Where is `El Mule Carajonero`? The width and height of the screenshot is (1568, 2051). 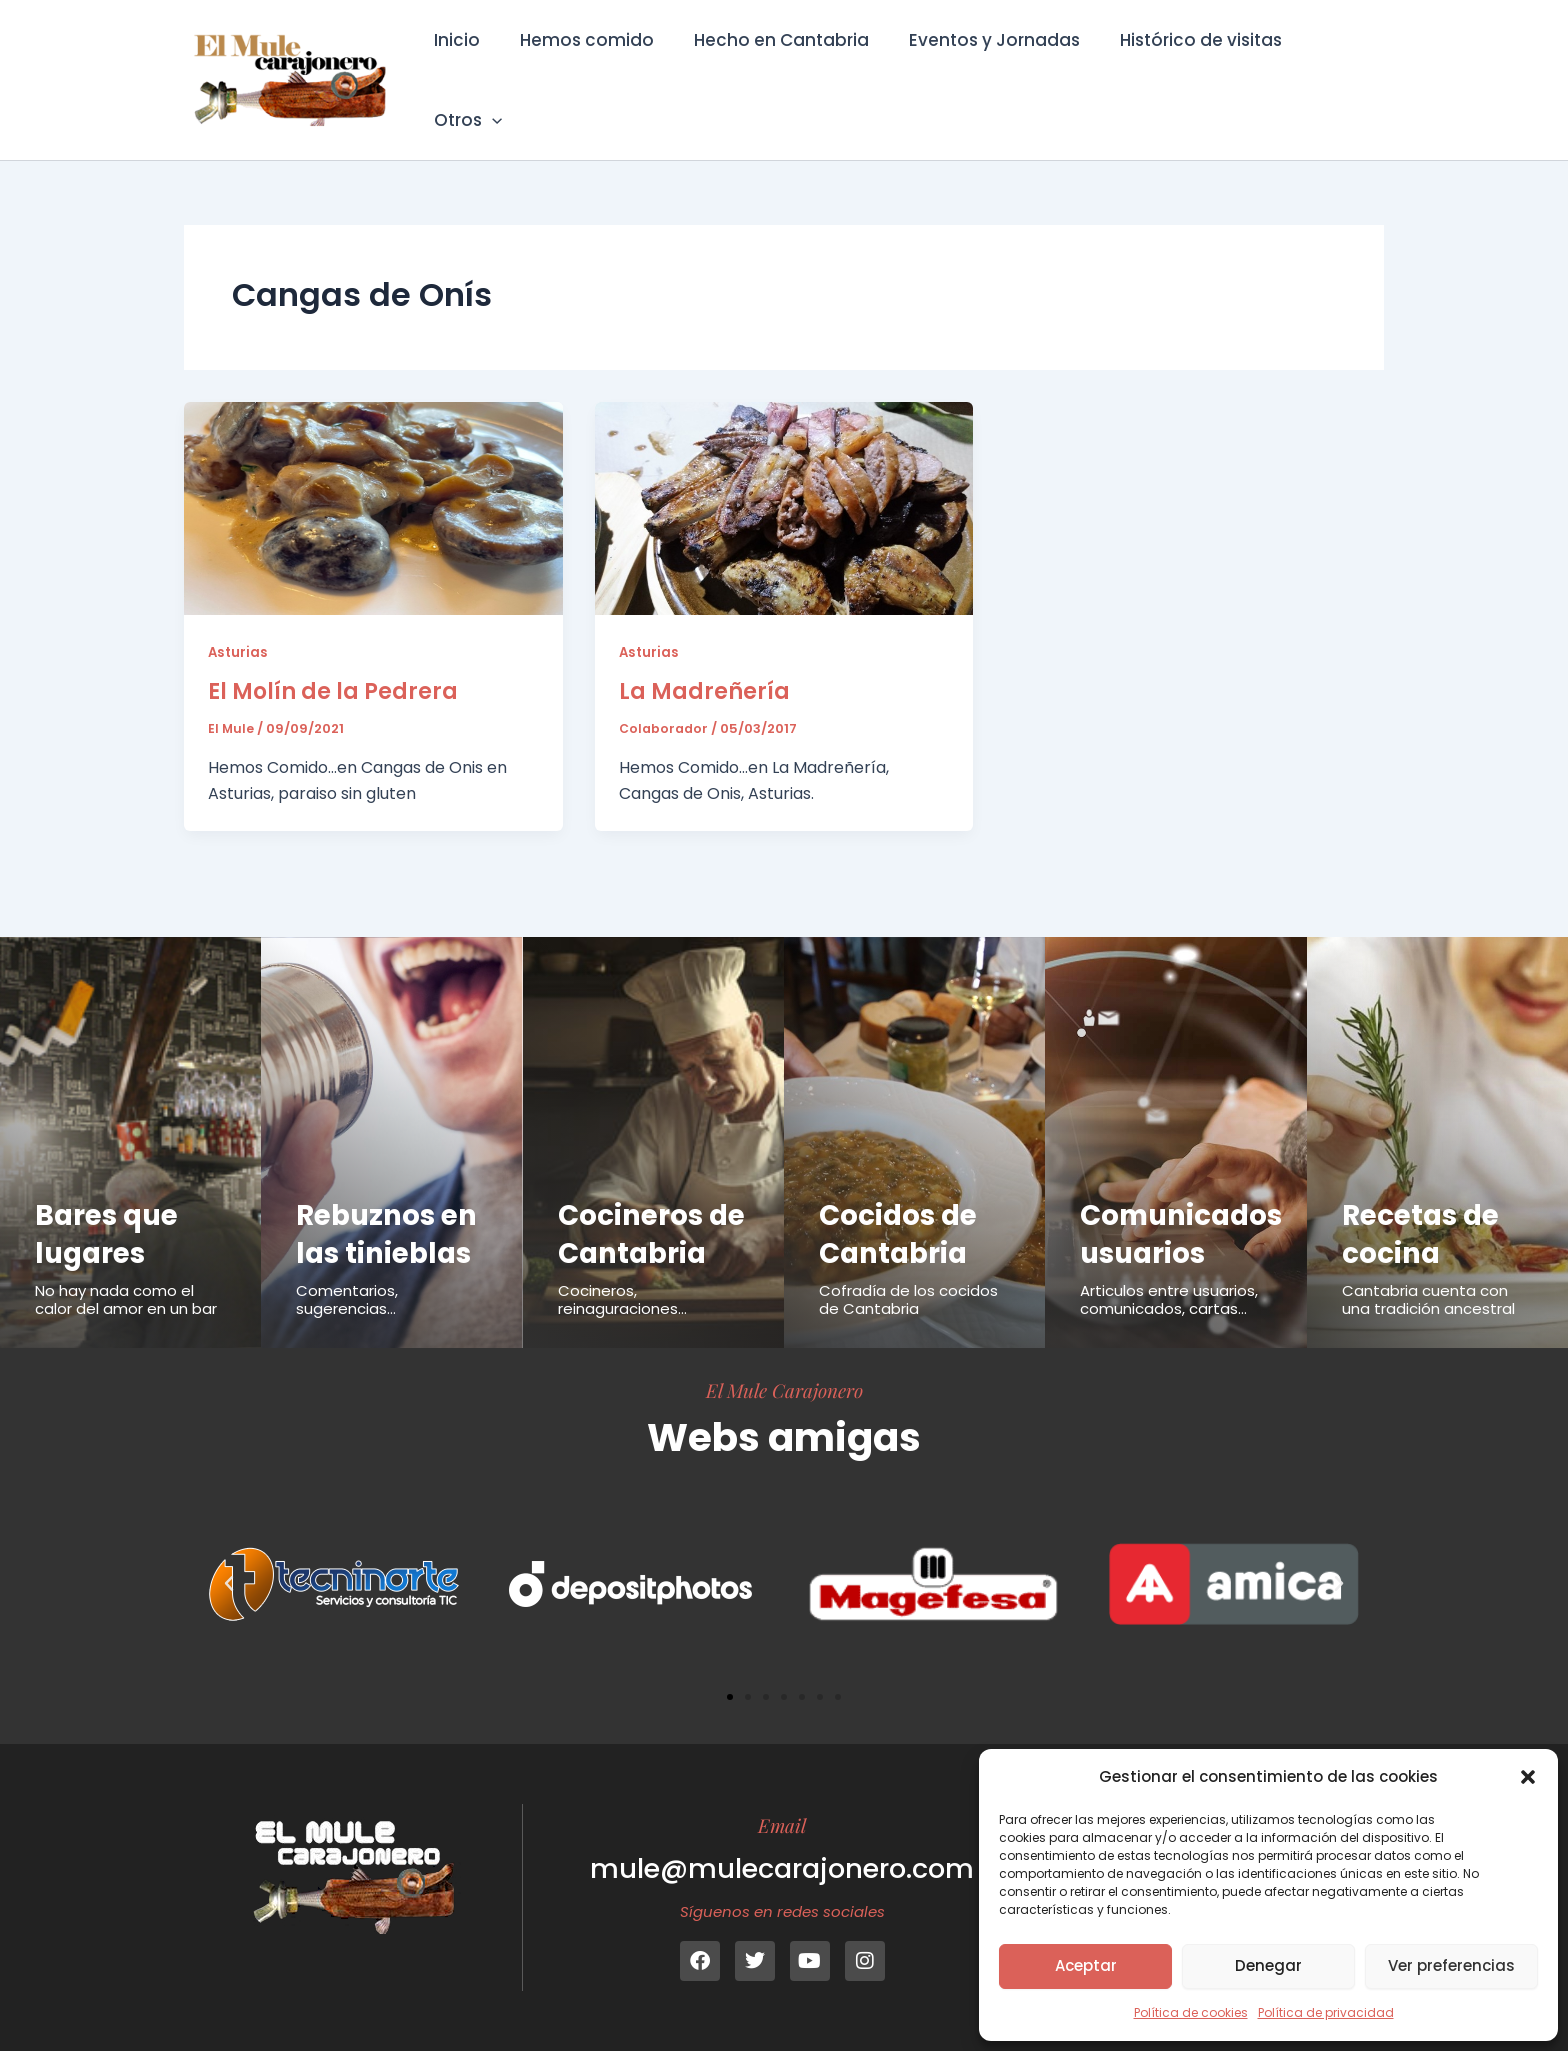
El Mule Carajonero is located at coordinates (784, 1390).